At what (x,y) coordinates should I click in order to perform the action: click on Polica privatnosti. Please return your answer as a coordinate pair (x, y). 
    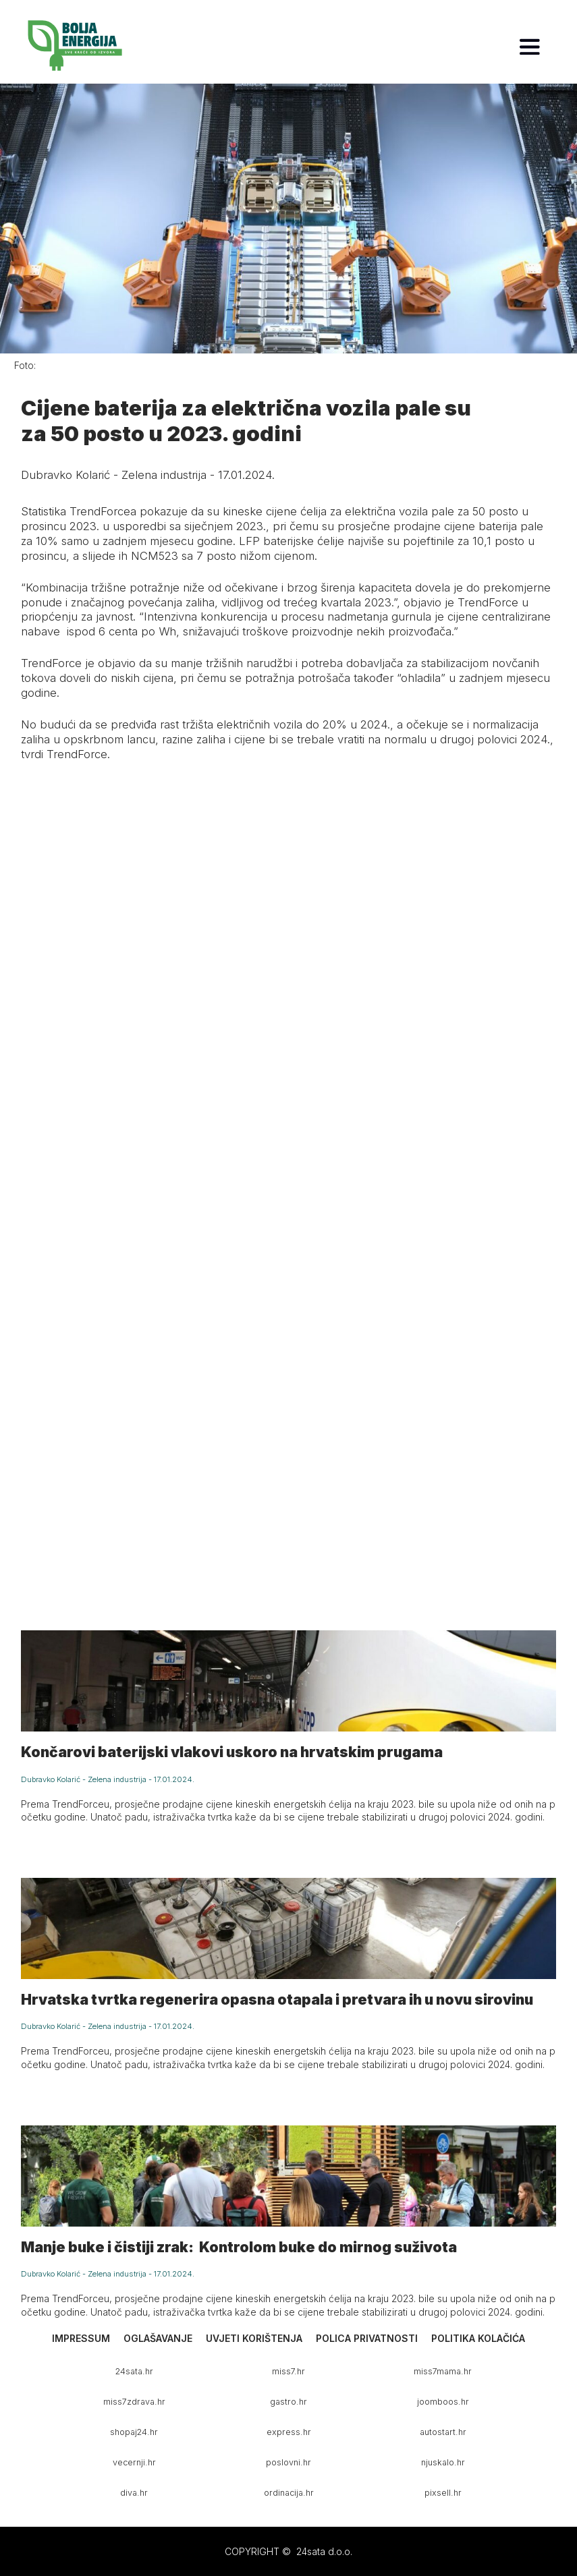
    Looking at the image, I should click on (367, 2338).